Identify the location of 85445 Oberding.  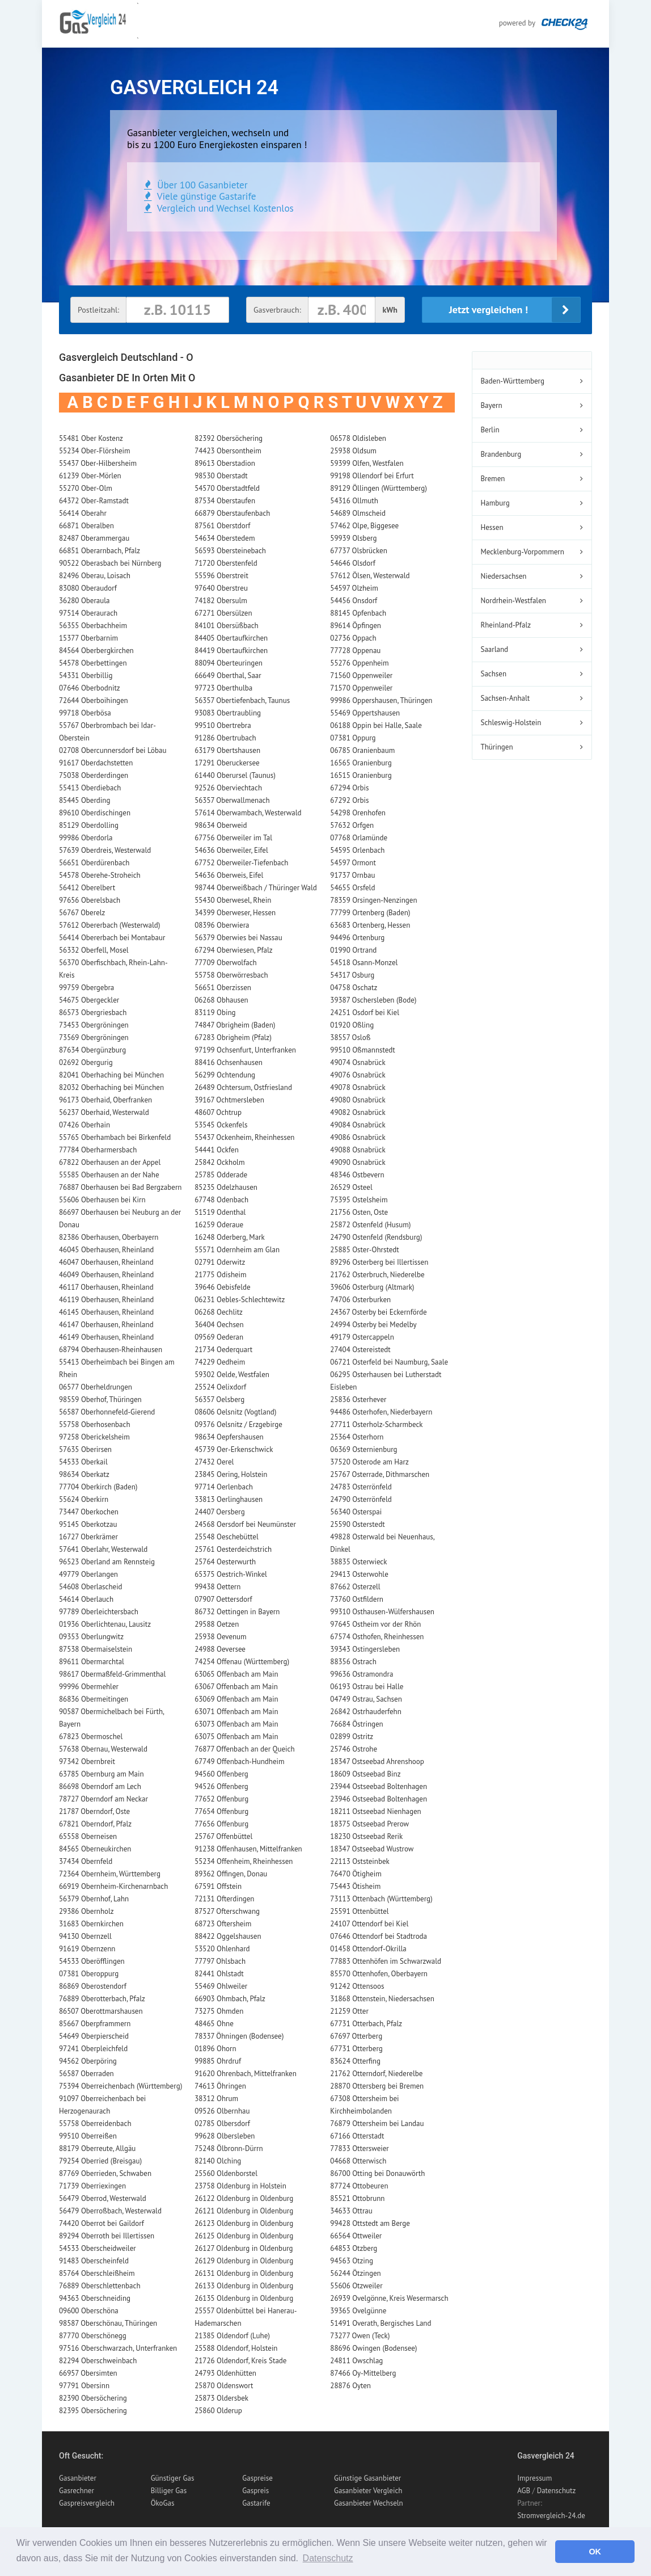
(84, 800).